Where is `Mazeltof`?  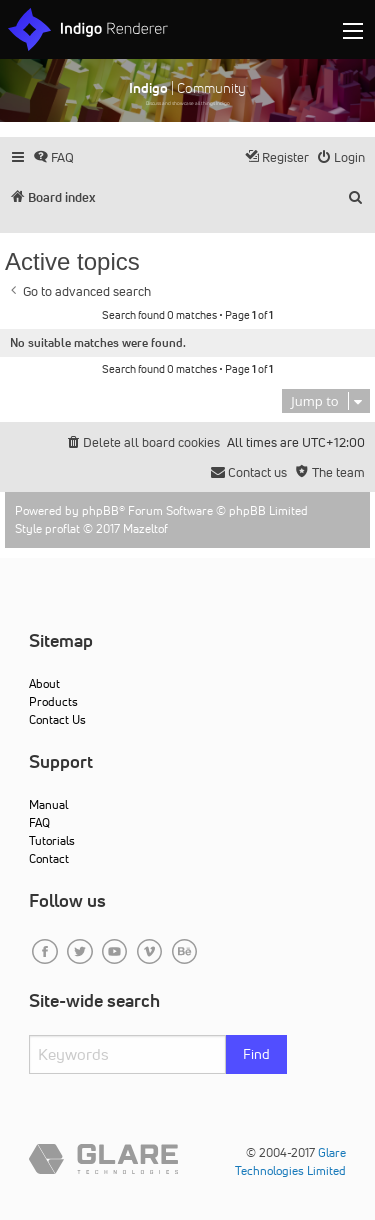
Mazeltof is located at coordinates (145, 528).